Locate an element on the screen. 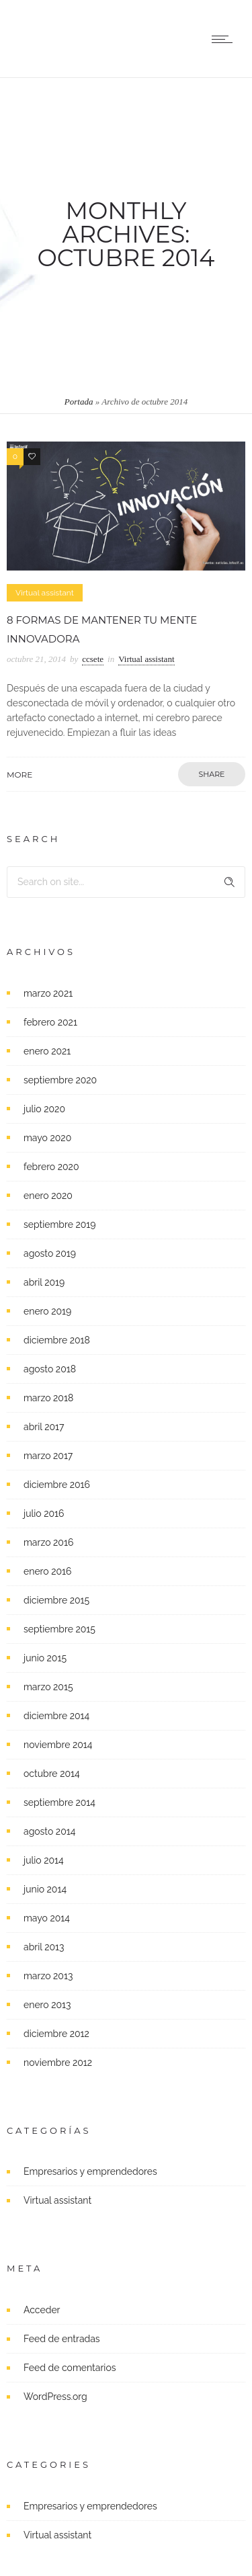 The image size is (252, 2576). mayo 2020 is located at coordinates (47, 1137).